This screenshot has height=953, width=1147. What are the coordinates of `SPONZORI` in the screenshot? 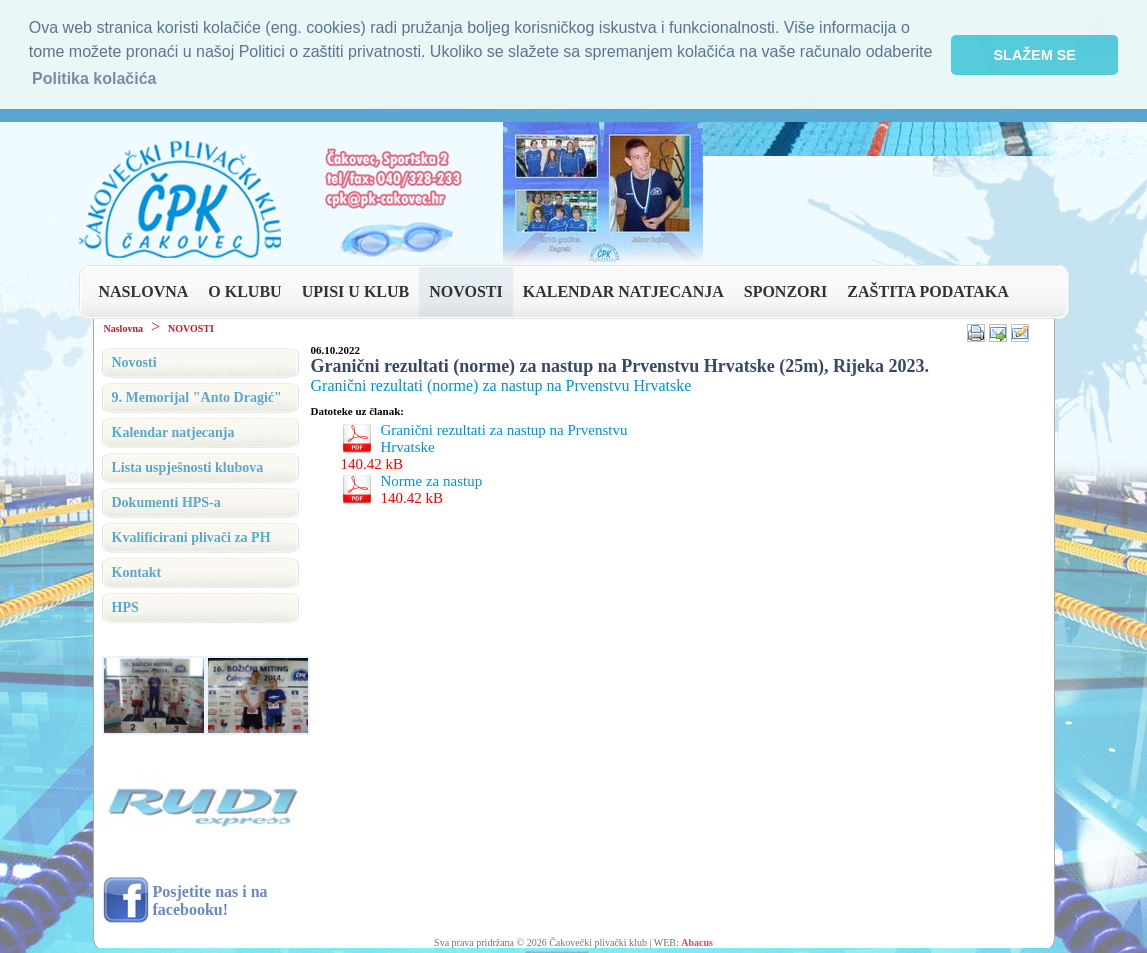 It's located at (786, 289).